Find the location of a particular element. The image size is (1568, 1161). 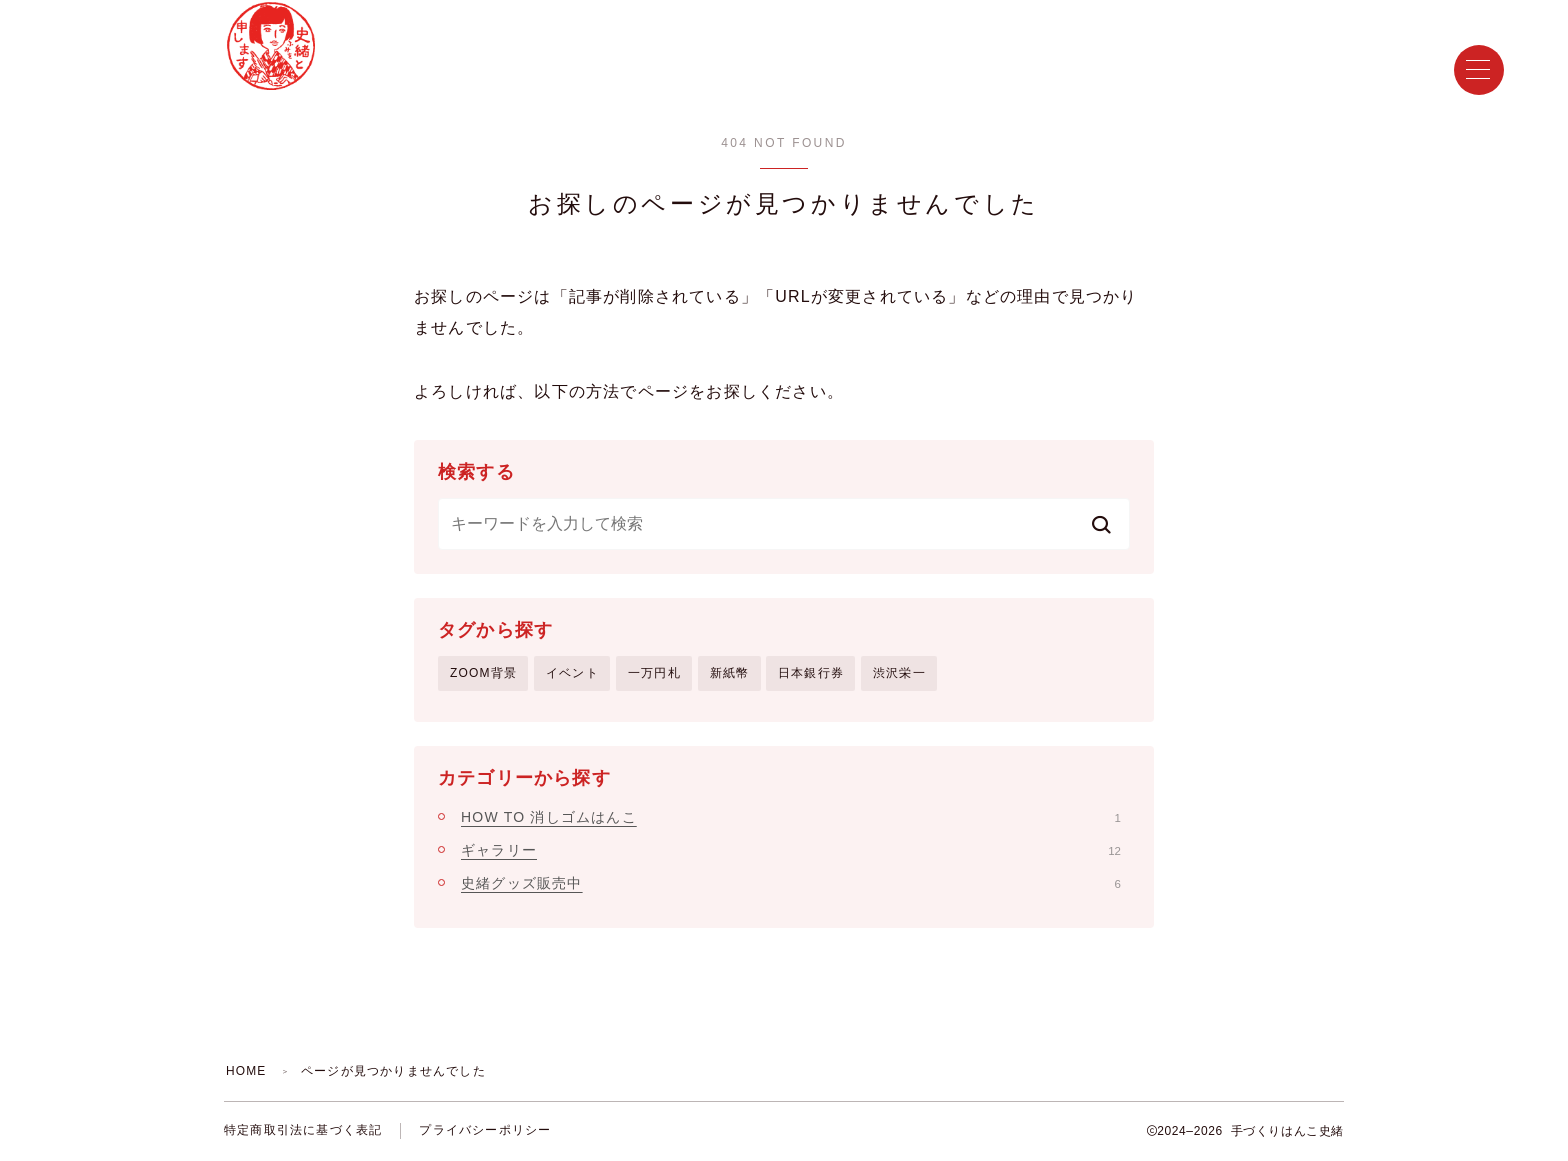

プライバシーポリシー is located at coordinates (485, 1131).